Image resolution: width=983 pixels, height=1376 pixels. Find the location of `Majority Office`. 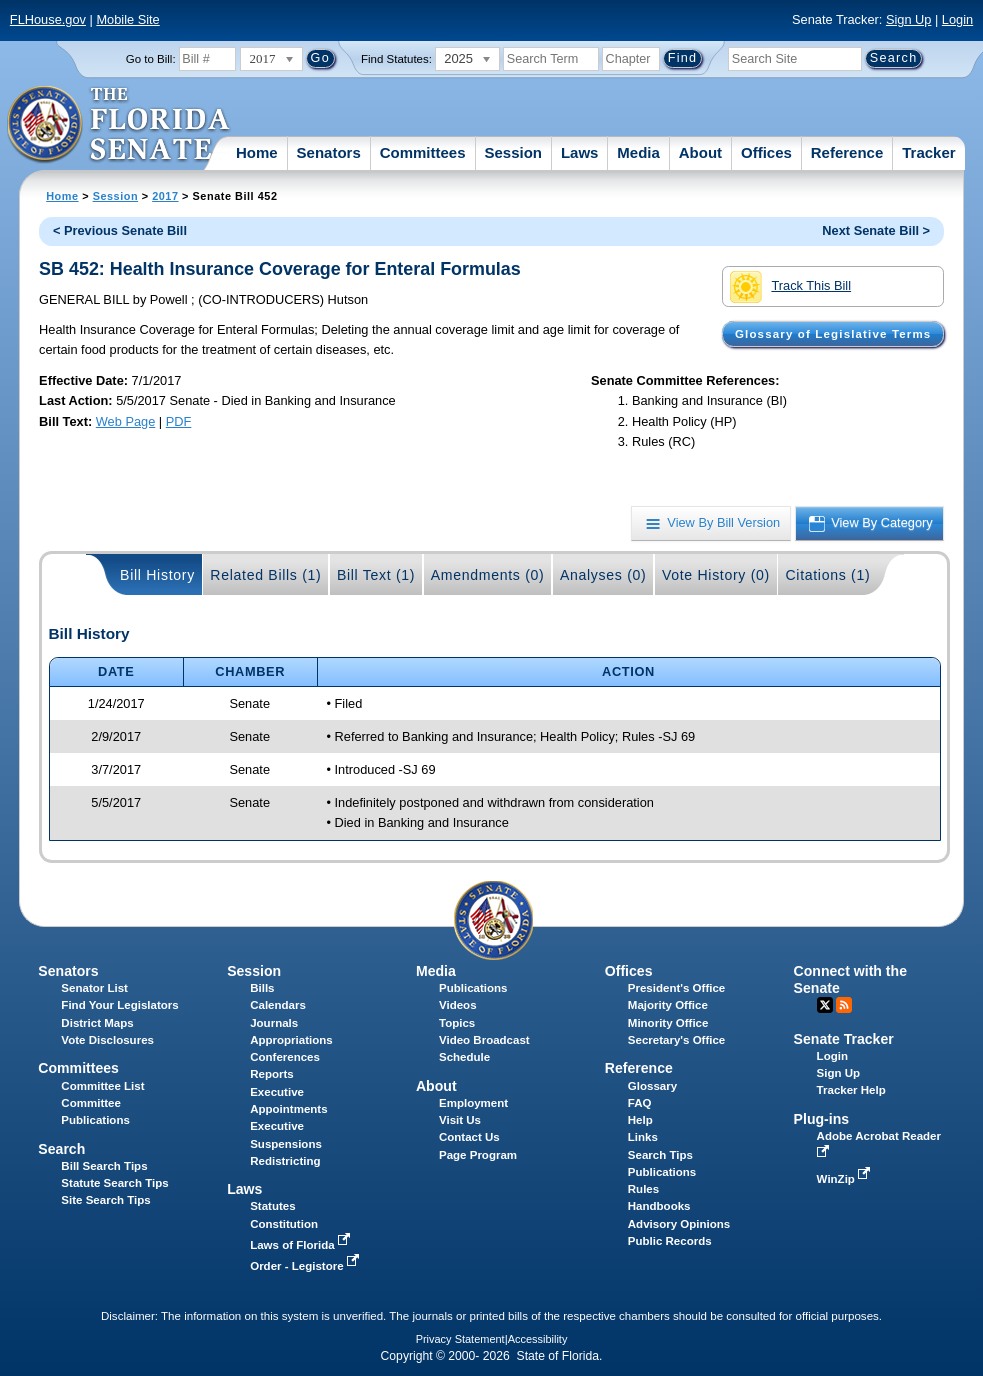

Majority Office is located at coordinates (668, 1005).